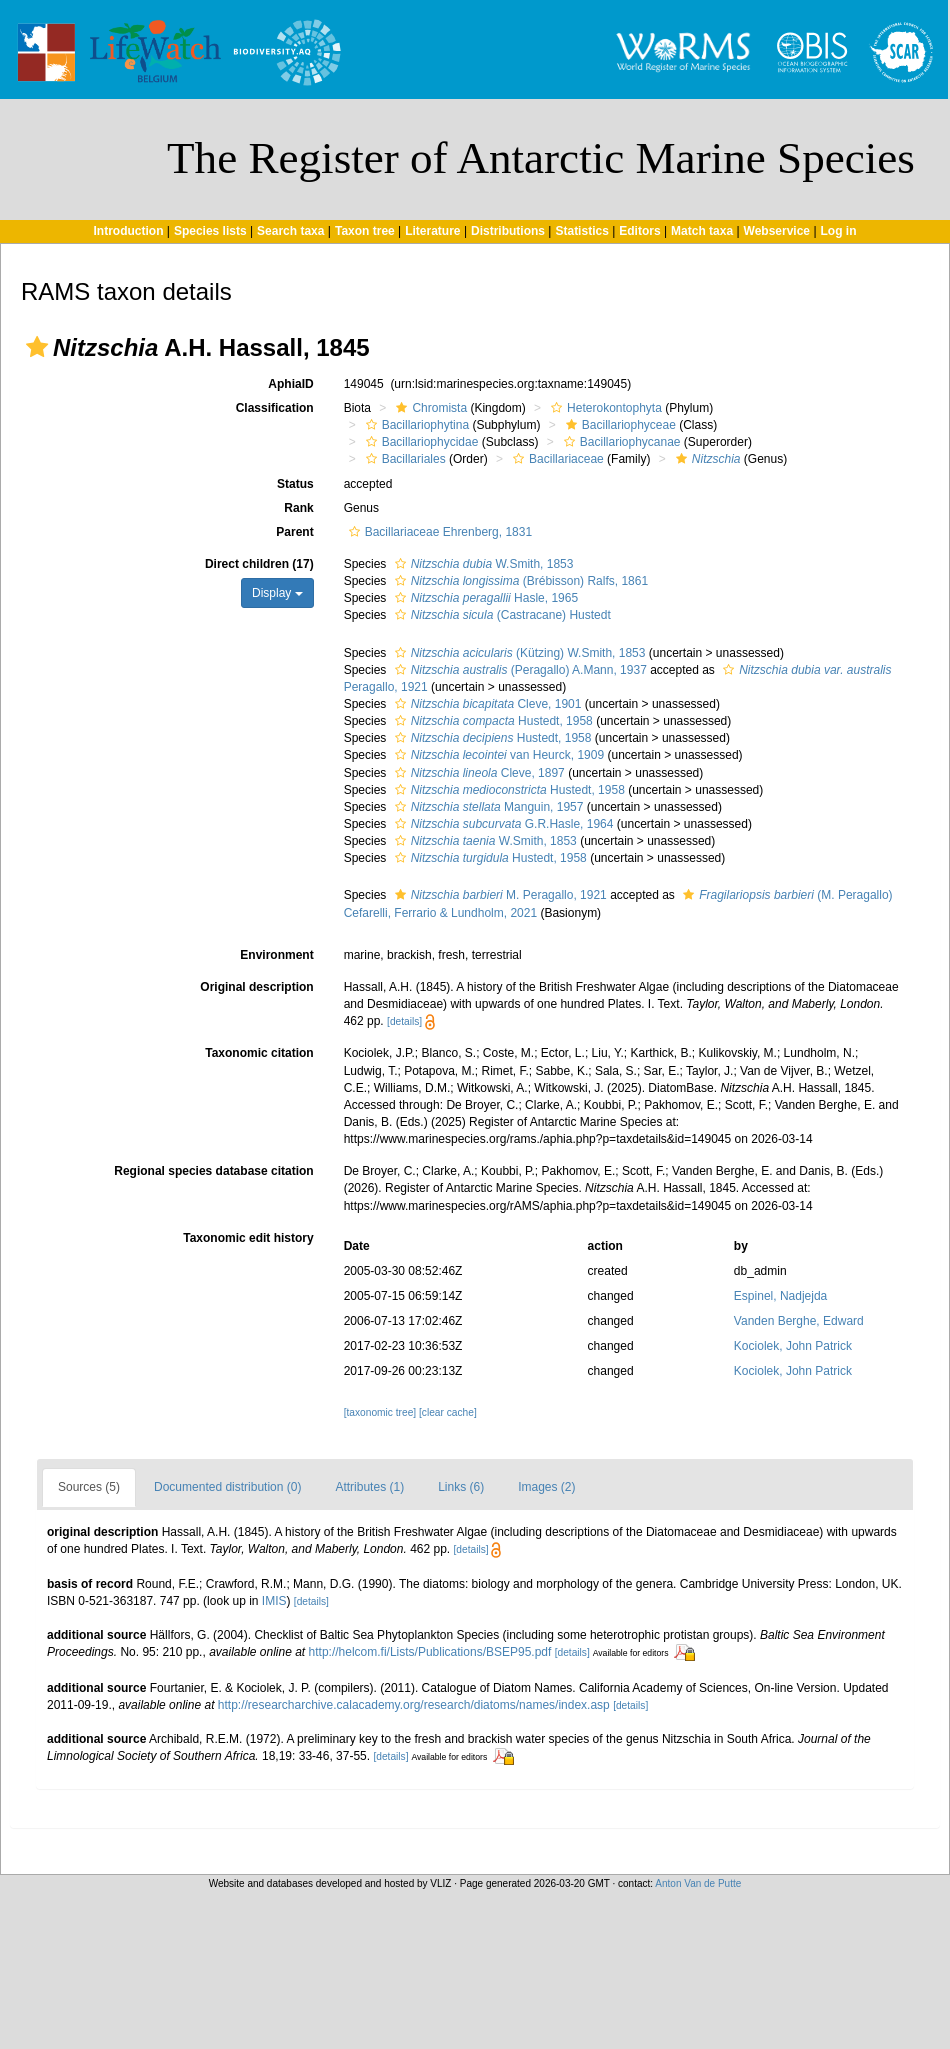 The width and height of the screenshot is (950, 2049). Describe the element at coordinates (290, 231) in the screenshot. I see `Search taxa` at that location.